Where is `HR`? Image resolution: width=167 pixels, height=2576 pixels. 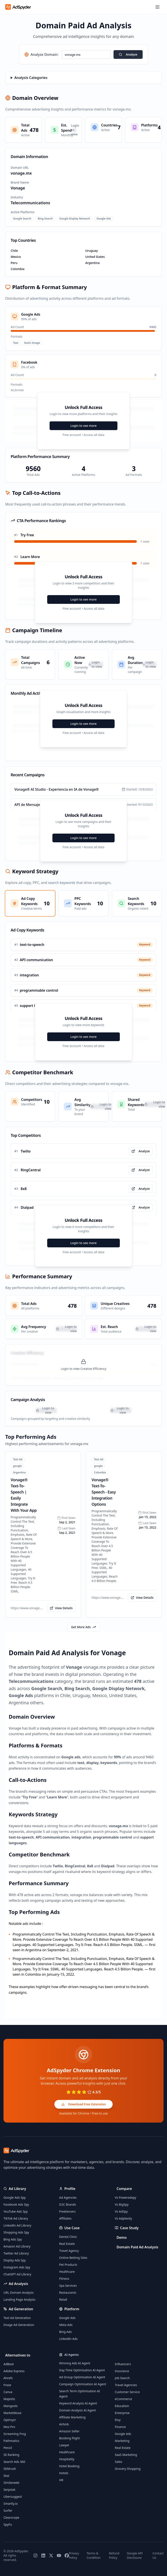 HR is located at coordinates (61, 2480).